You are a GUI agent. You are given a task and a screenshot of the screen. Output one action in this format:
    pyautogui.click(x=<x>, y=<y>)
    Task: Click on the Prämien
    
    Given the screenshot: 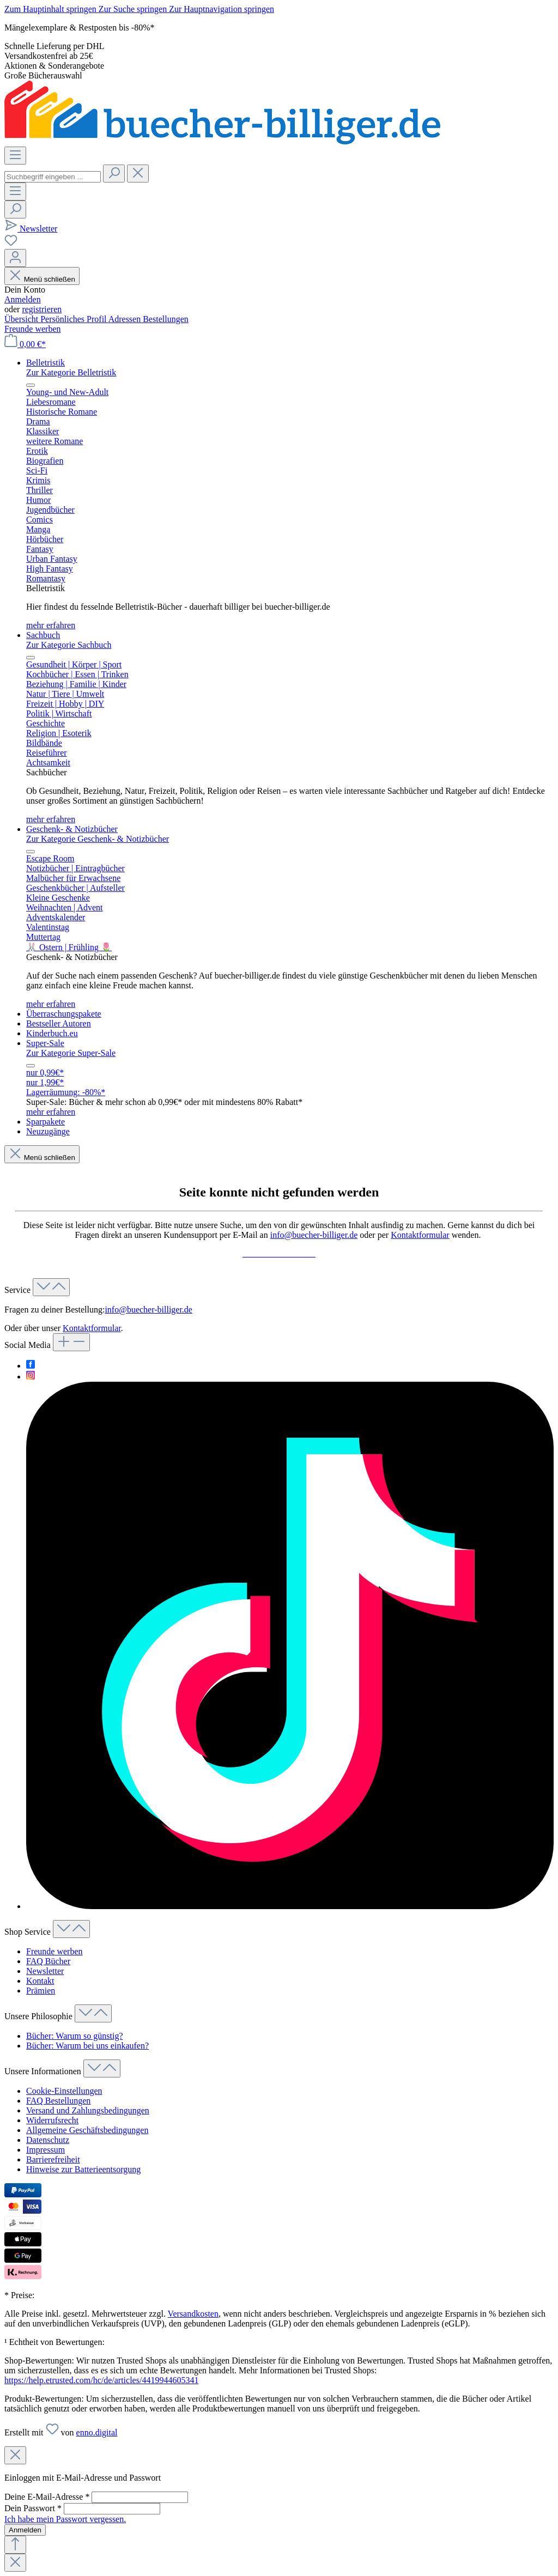 What is the action you would take?
    pyautogui.click(x=40, y=1990)
    